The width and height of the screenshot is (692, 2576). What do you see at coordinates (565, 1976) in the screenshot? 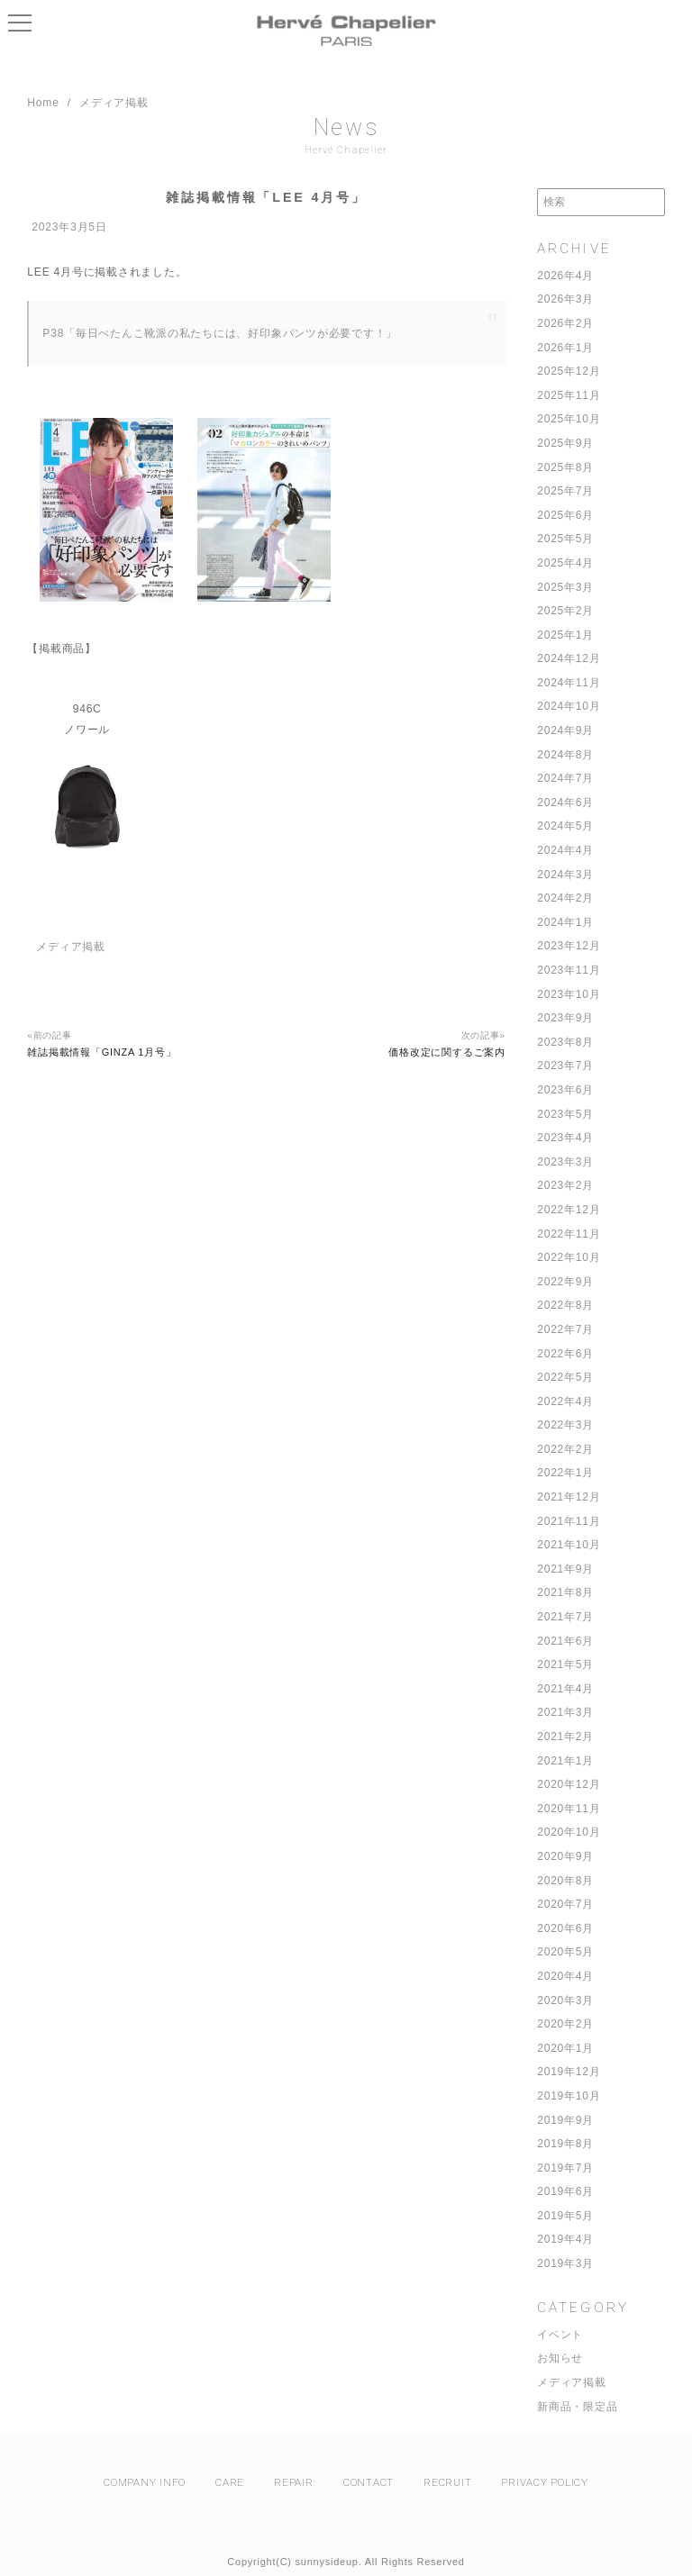
I see `2020年4月` at bounding box center [565, 1976].